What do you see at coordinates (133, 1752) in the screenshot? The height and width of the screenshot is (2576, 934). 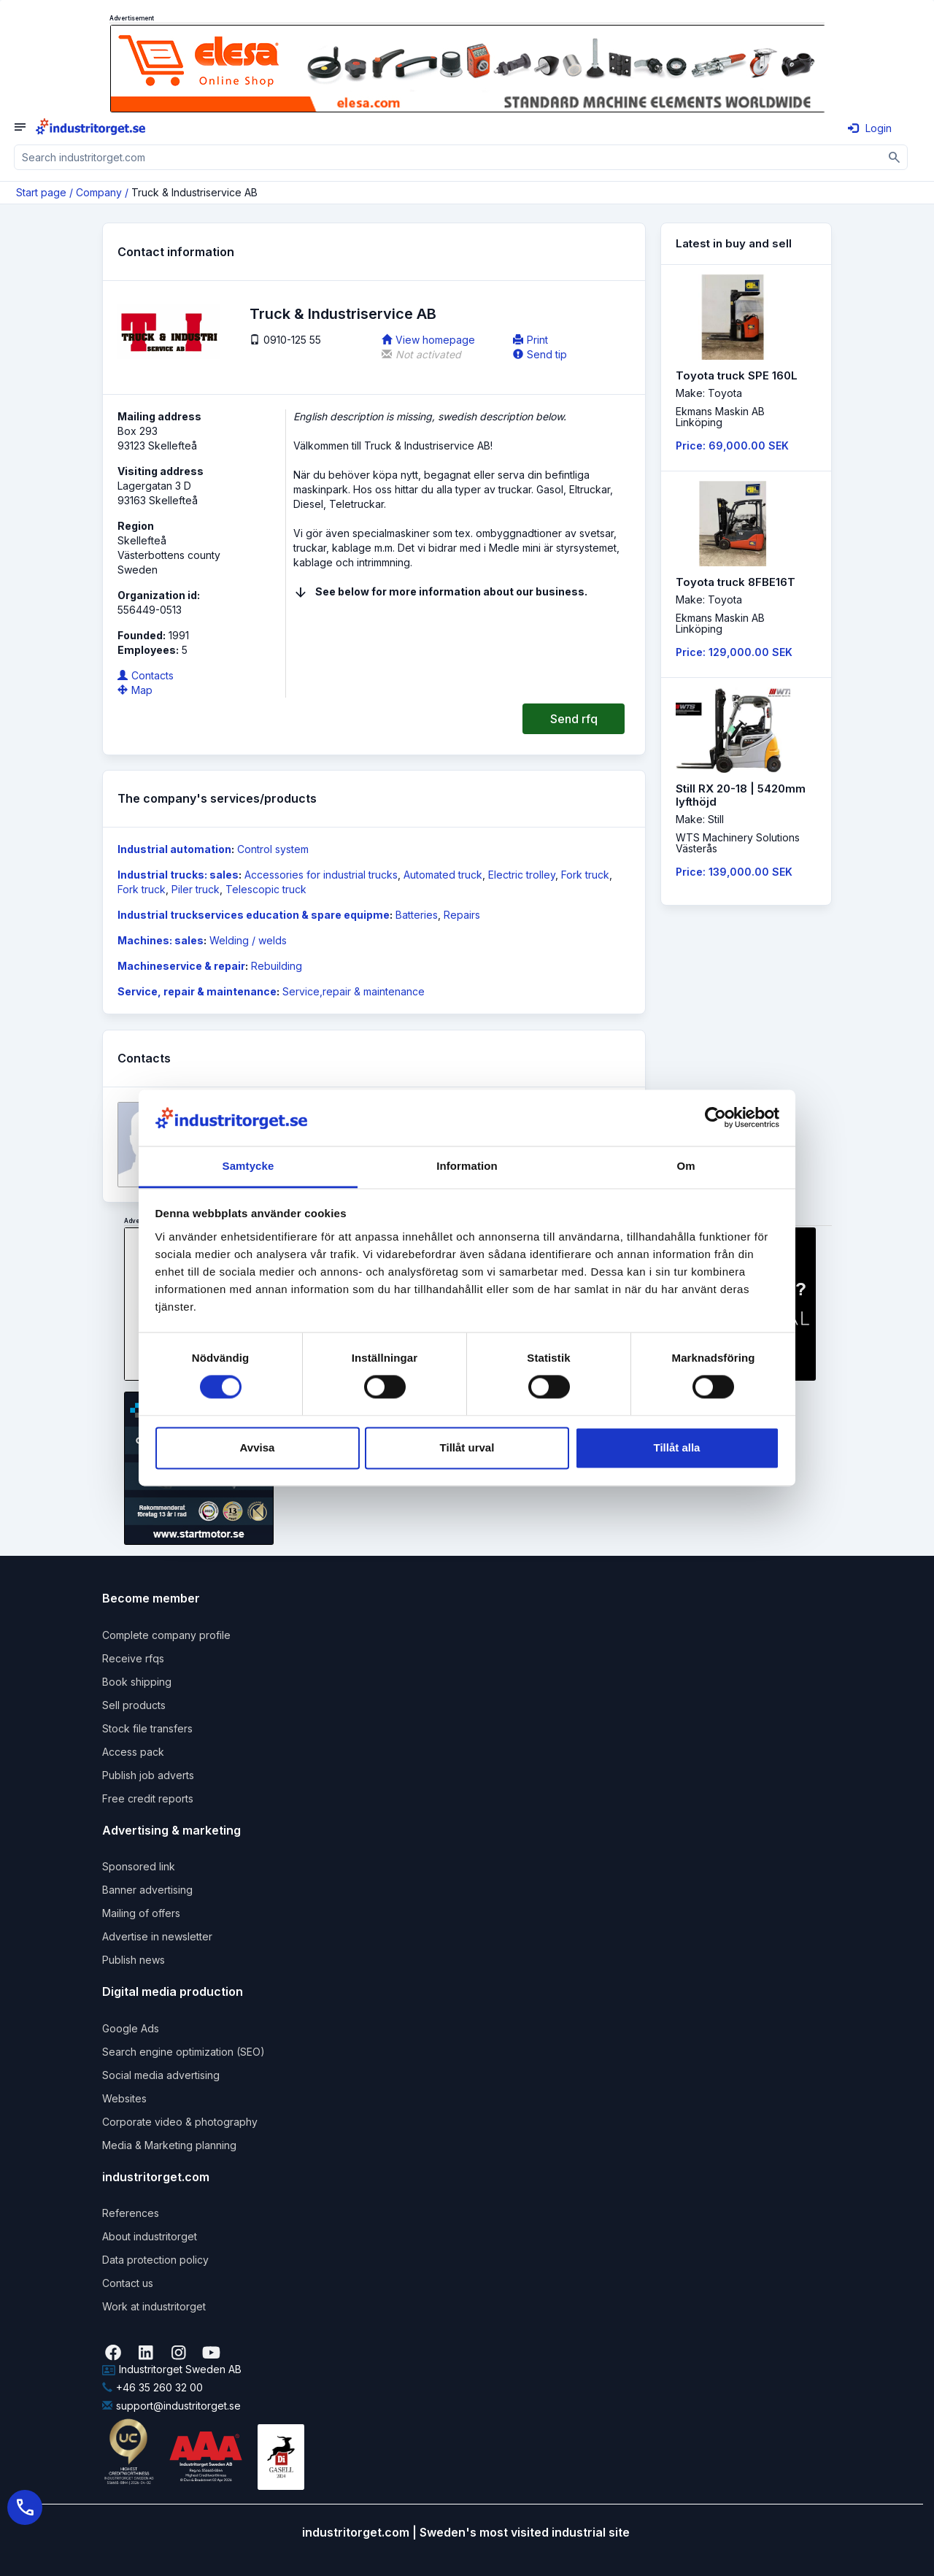 I see `Access pack` at bounding box center [133, 1752].